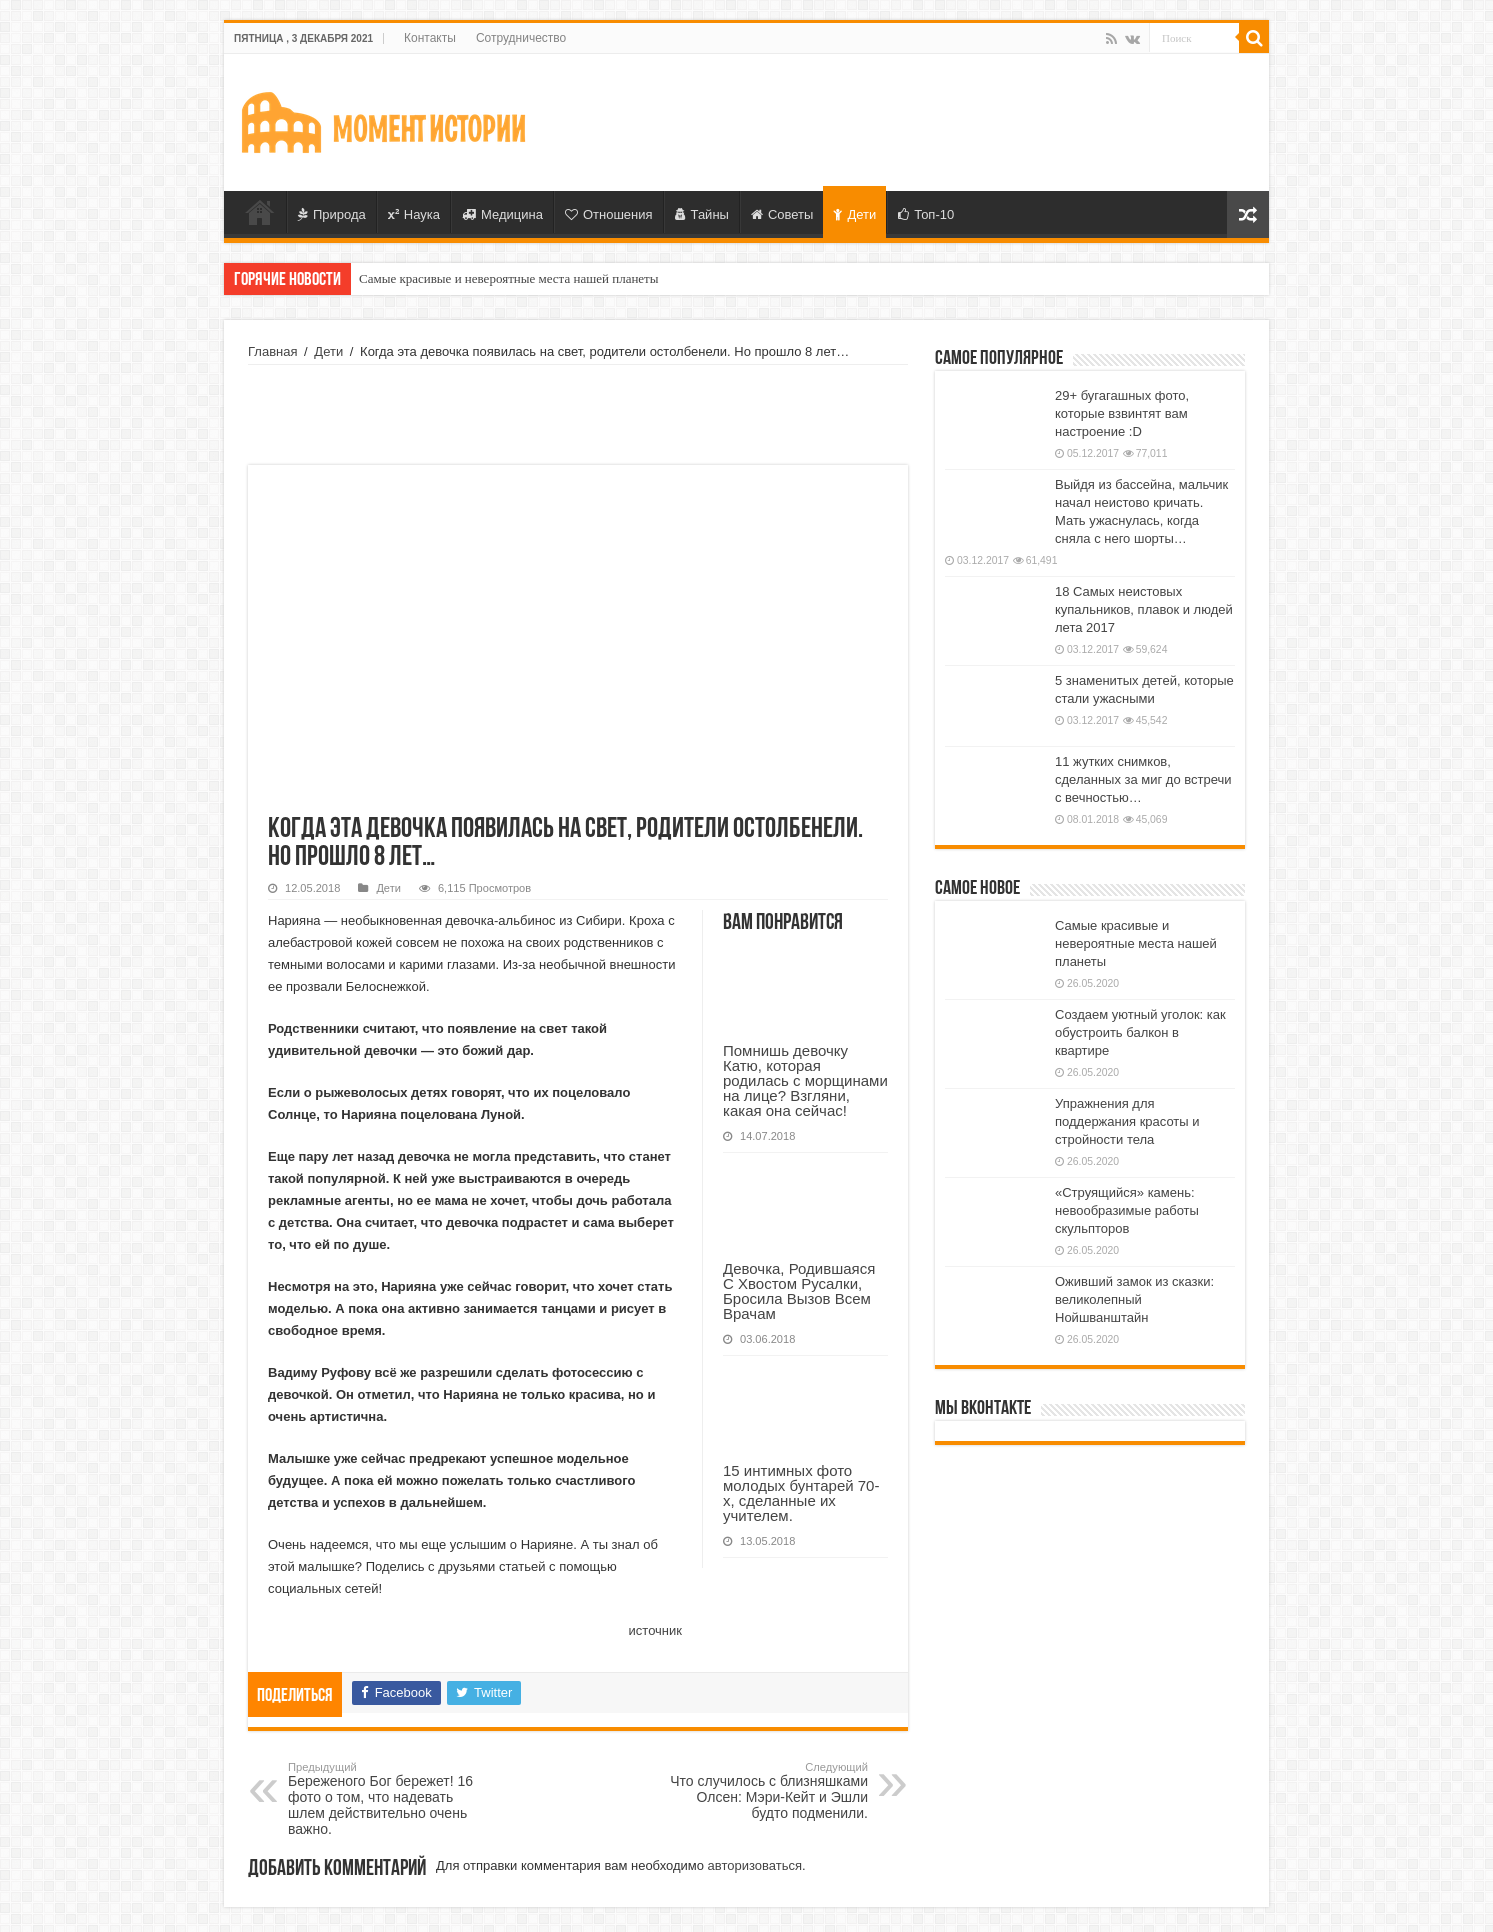 The height and width of the screenshot is (1932, 1493). Describe the element at coordinates (755, 1865) in the screenshot. I see `авторизоваться` at that location.